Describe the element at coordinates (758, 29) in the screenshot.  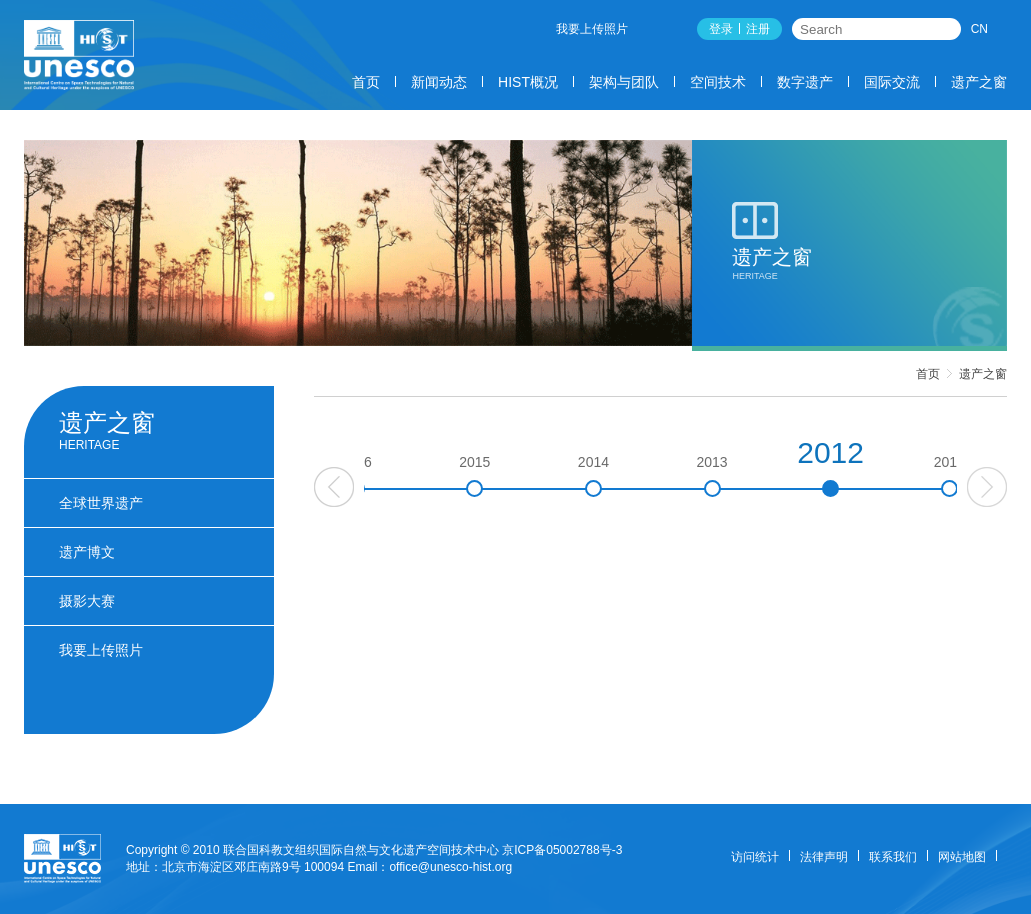
I see `注册` at that location.